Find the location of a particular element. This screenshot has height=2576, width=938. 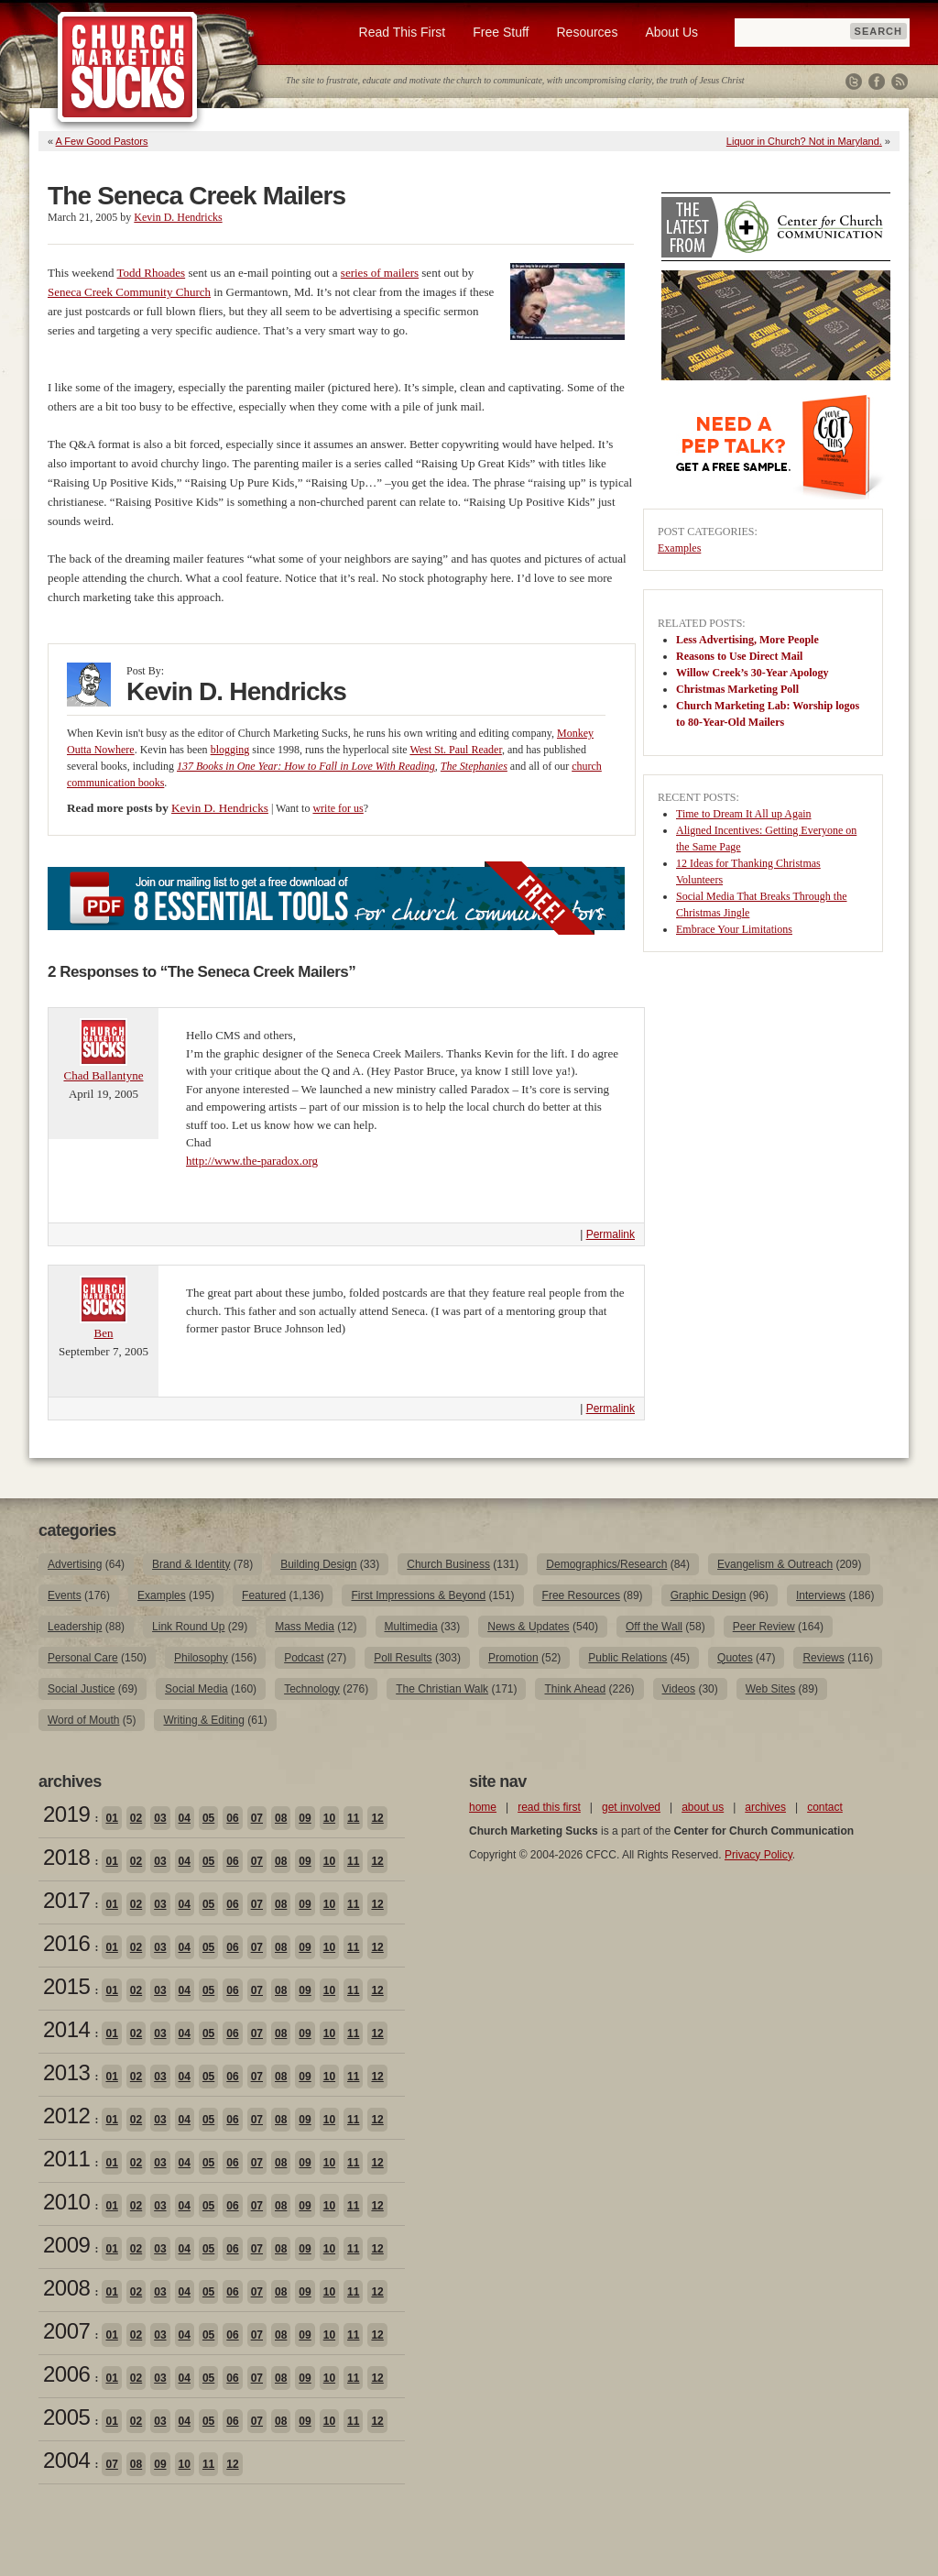

Multimedia is located at coordinates (411, 1626).